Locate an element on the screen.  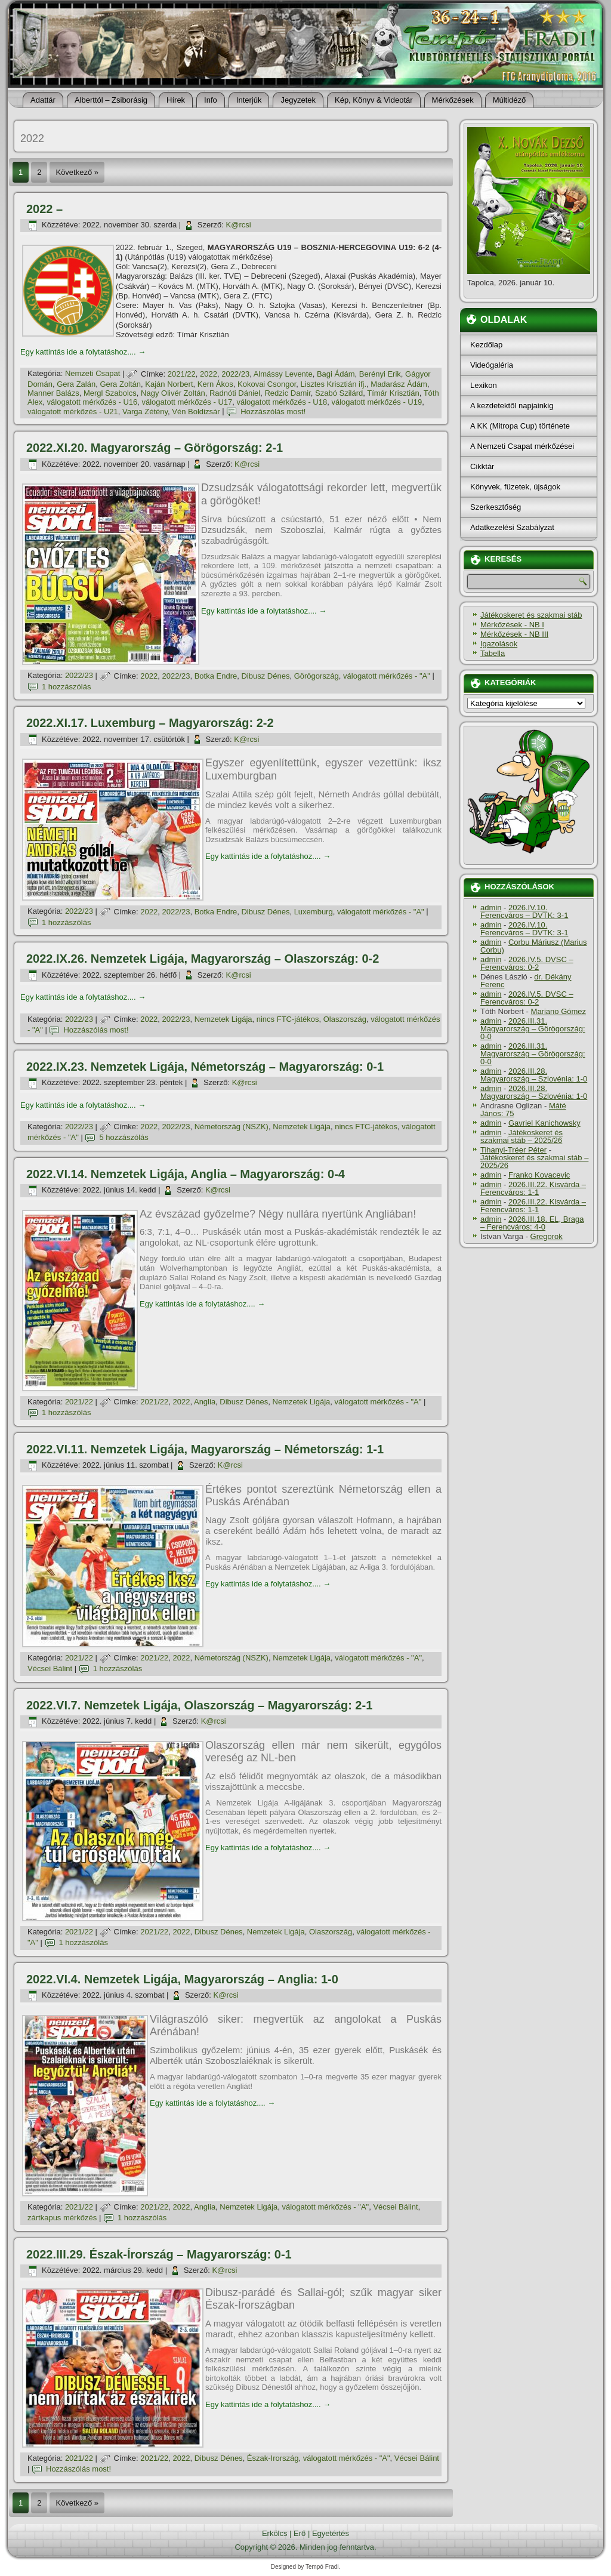
Mérkőzések - NB III is located at coordinates (514, 634).